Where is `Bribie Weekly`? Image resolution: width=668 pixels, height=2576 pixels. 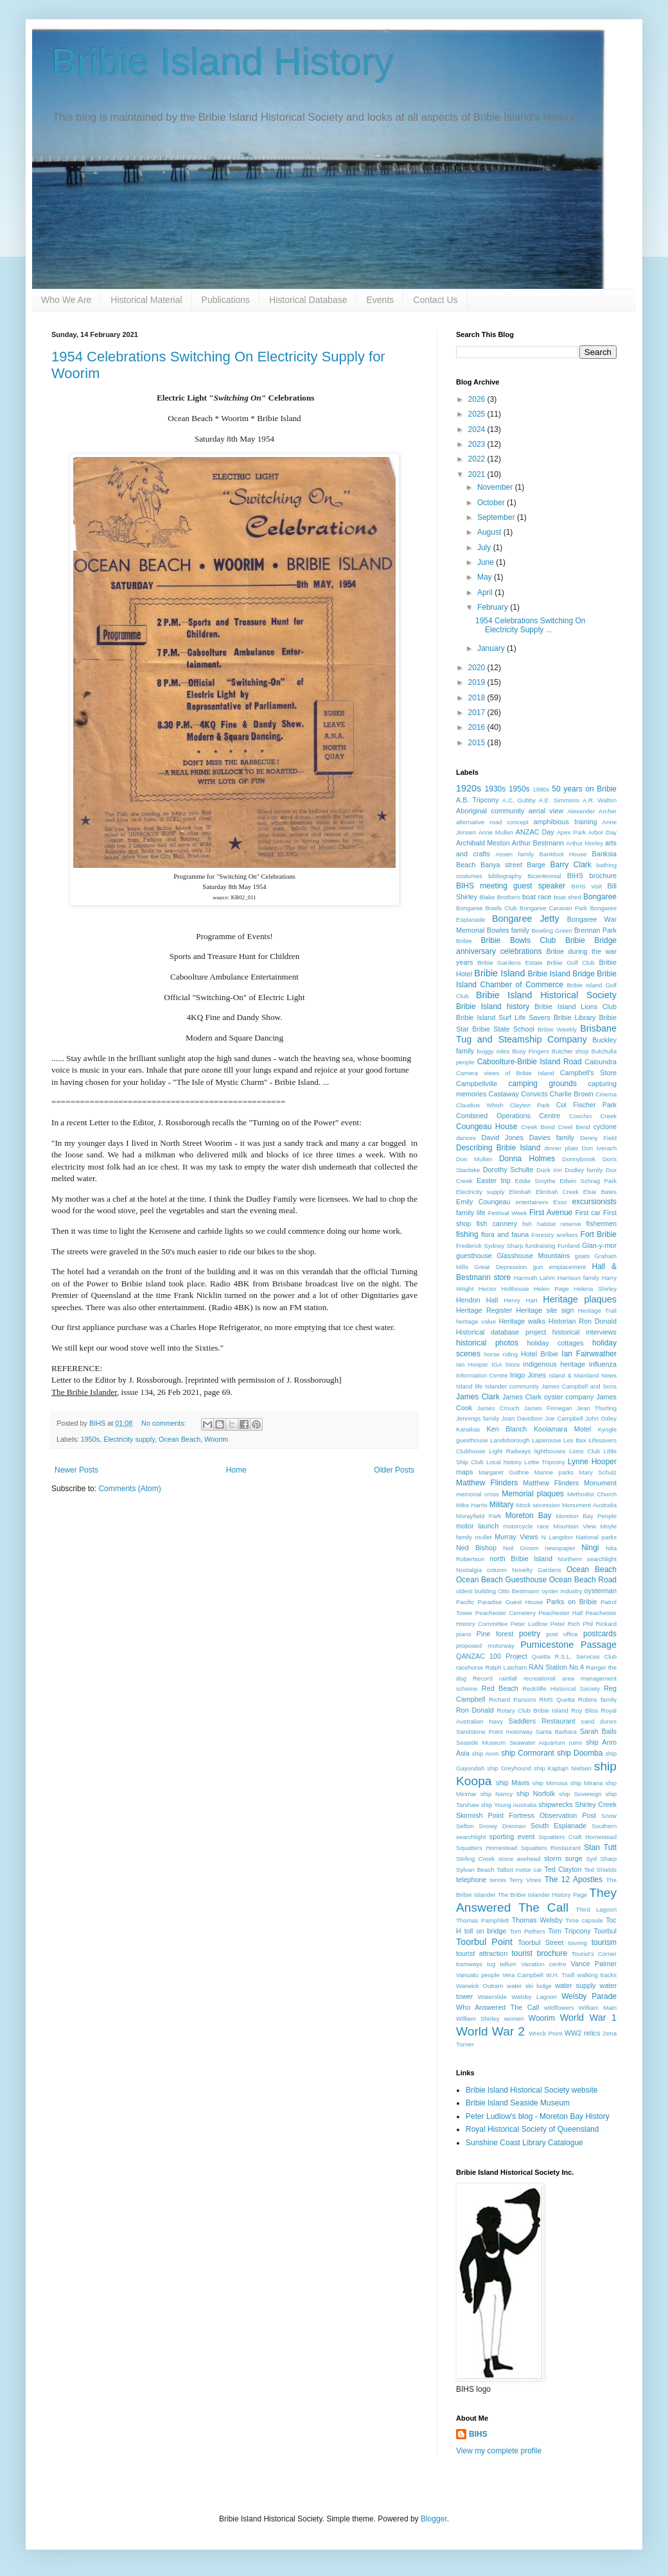
Bribie Weekly is located at coordinates (557, 1029).